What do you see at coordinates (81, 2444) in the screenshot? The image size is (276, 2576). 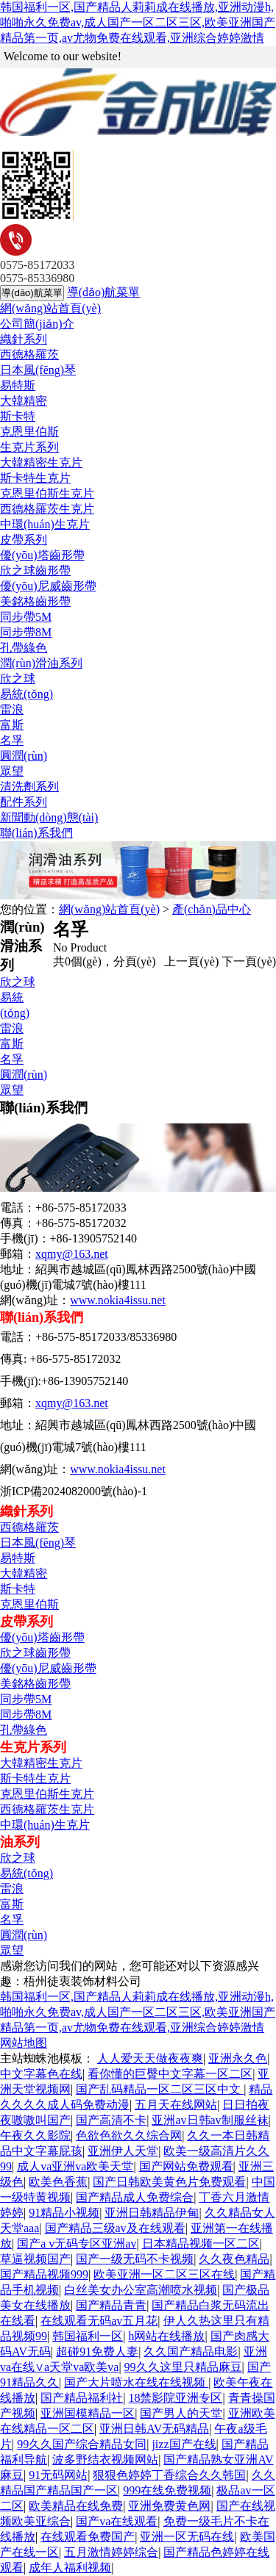 I see `99久久国产综合精品女同` at bounding box center [81, 2444].